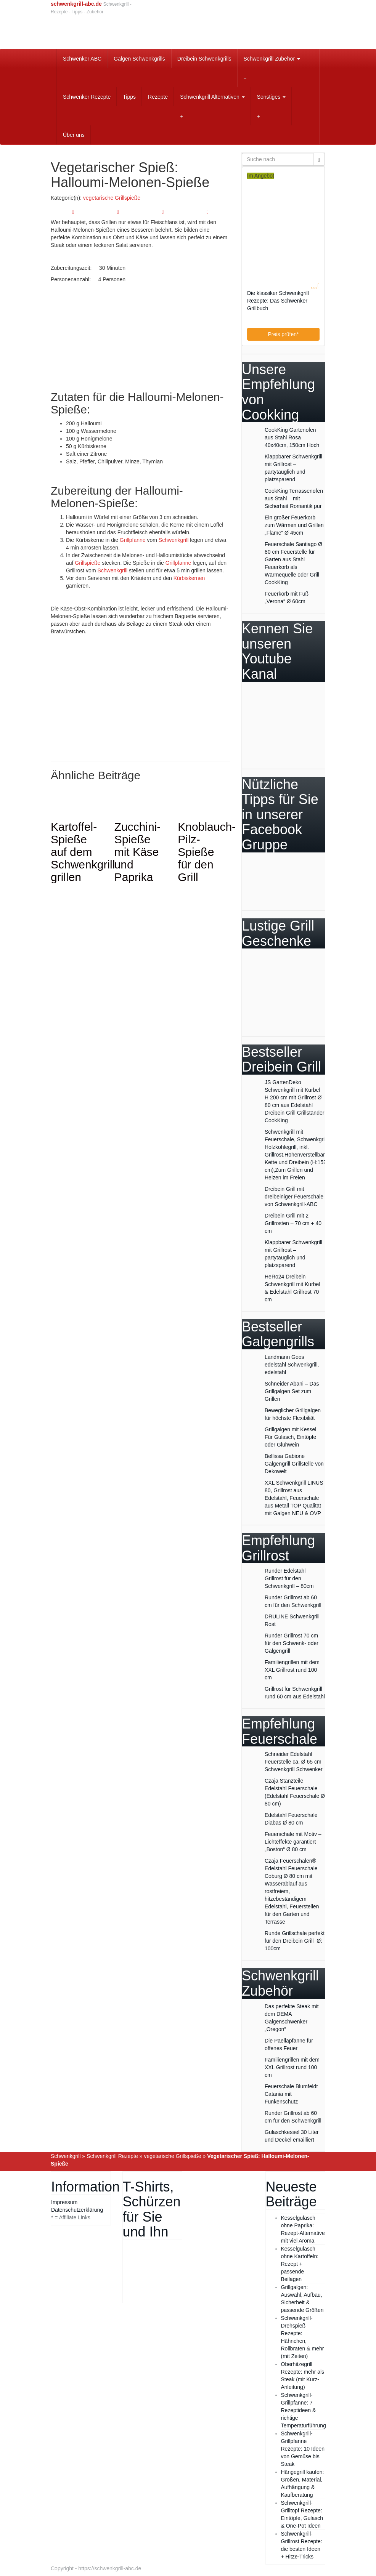 This screenshot has height=2576, width=376. Describe the element at coordinates (207, 851) in the screenshot. I see `Knoblauch-Pilz-Spieße für den Grill` at that location.